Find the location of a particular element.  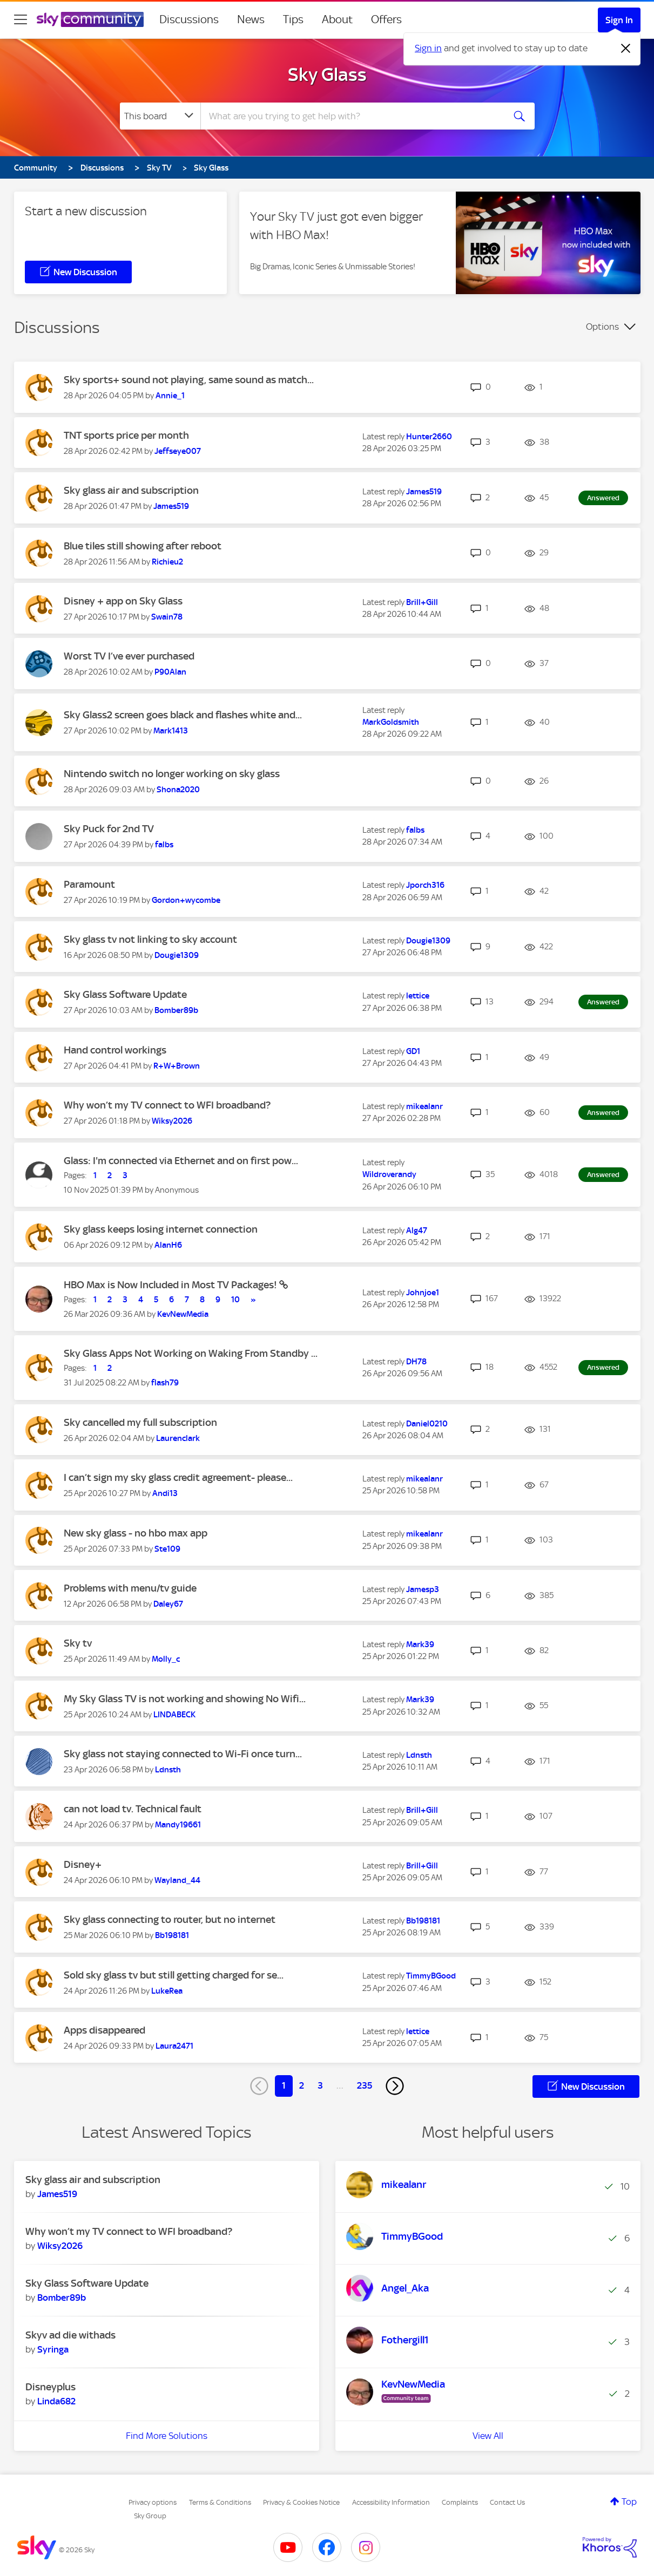

Sky Glass Software Update is located at coordinates (125, 994).